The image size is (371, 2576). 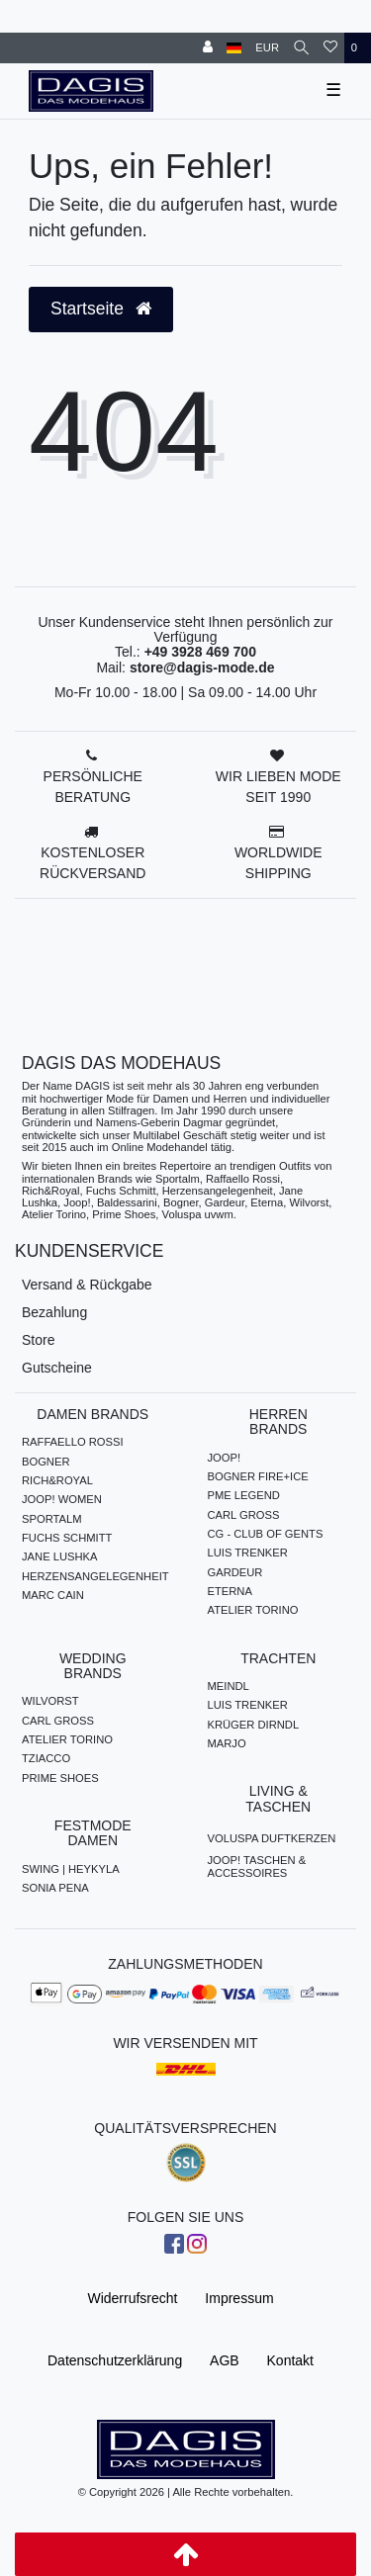 What do you see at coordinates (235, 1572) in the screenshot?
I see `GARDEUR` at bounding box center [235, 1572].